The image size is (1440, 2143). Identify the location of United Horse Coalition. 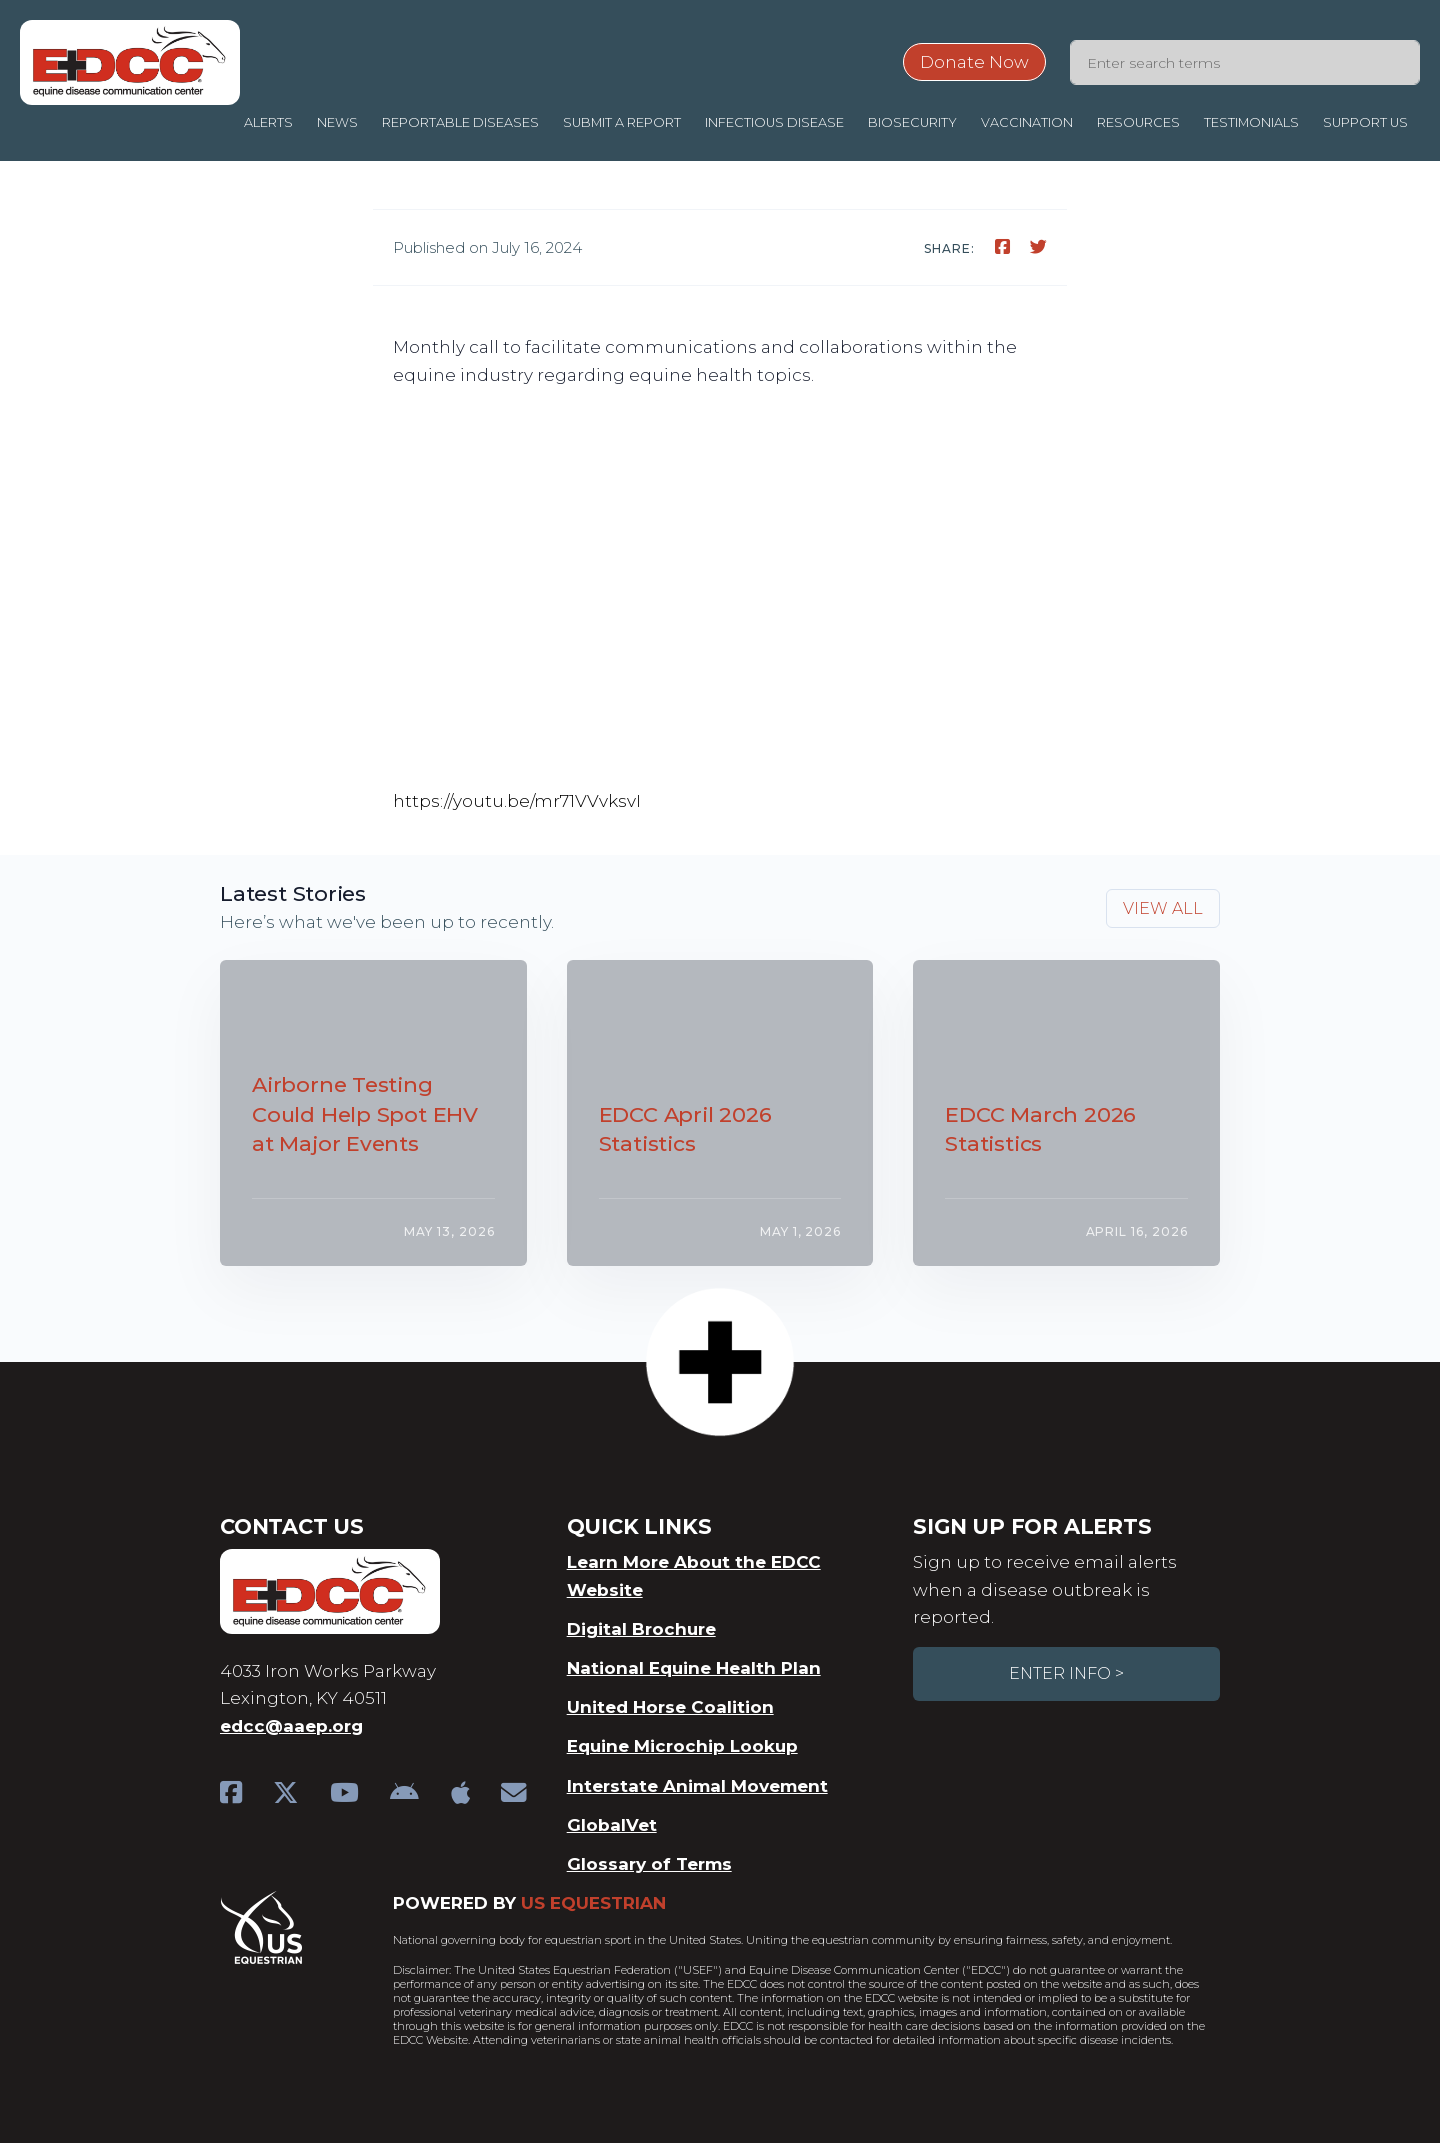
(670, 1707).